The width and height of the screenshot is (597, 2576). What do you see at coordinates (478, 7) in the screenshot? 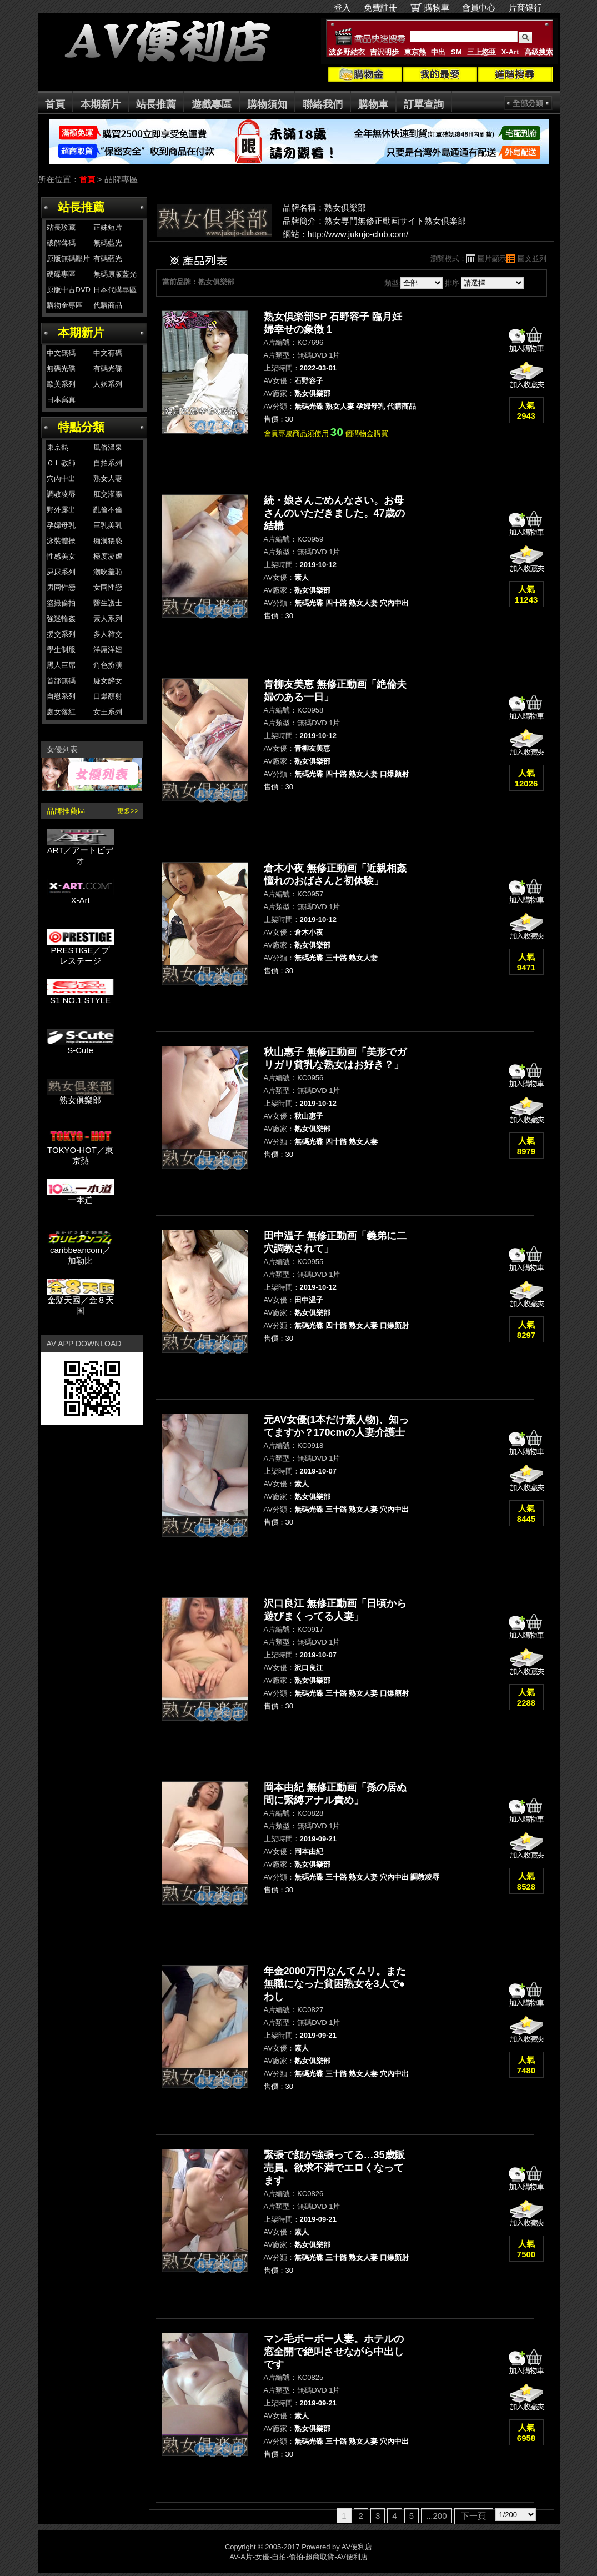
I see `會員中心` at bounding box center [478, 7].